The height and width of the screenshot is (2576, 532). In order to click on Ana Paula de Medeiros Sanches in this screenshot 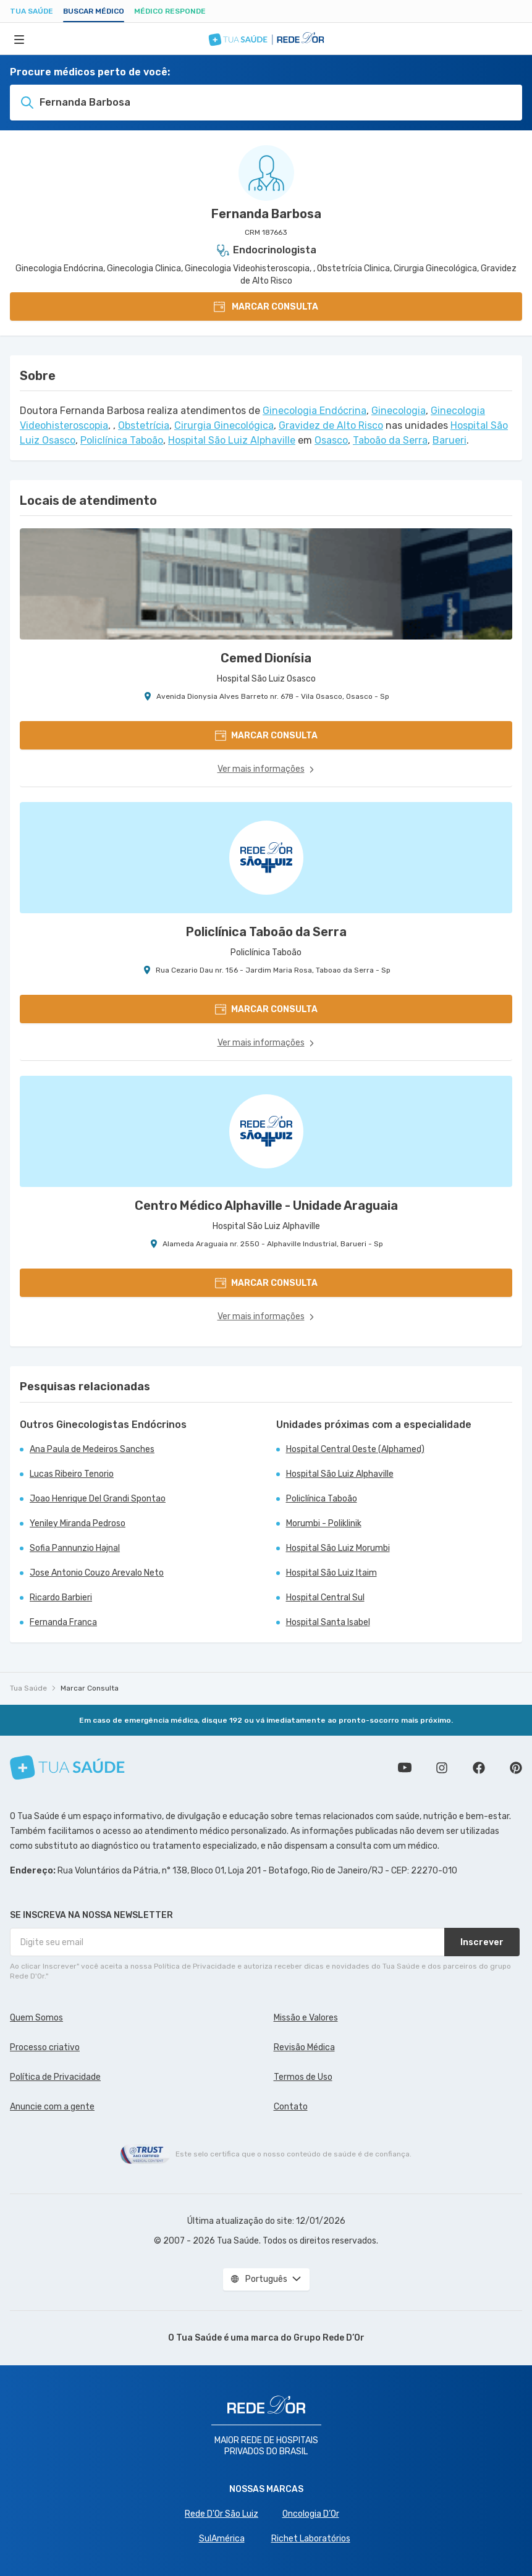, I will do `click(92, 1449)`.